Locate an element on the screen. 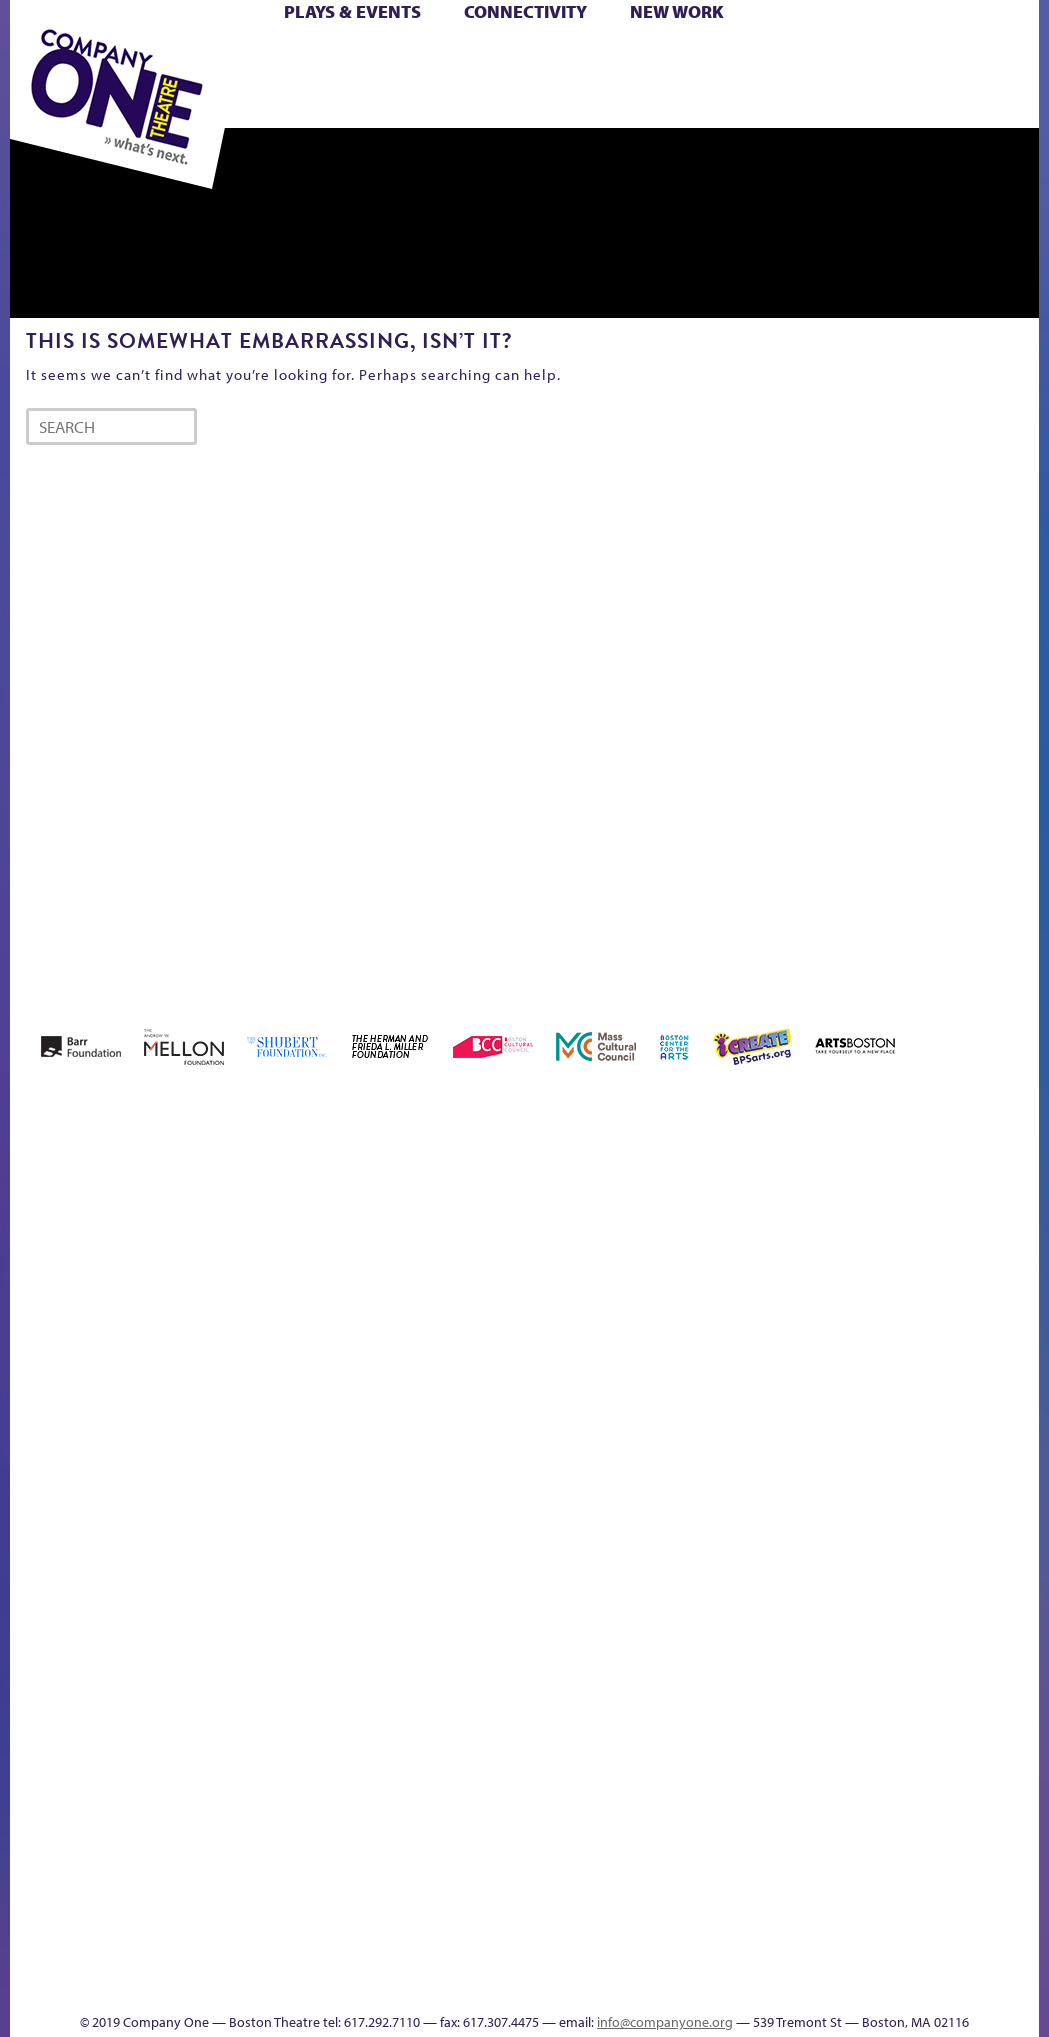 The image size is (1049, 2037). Plays & Events is located at coordinates (352, 11).